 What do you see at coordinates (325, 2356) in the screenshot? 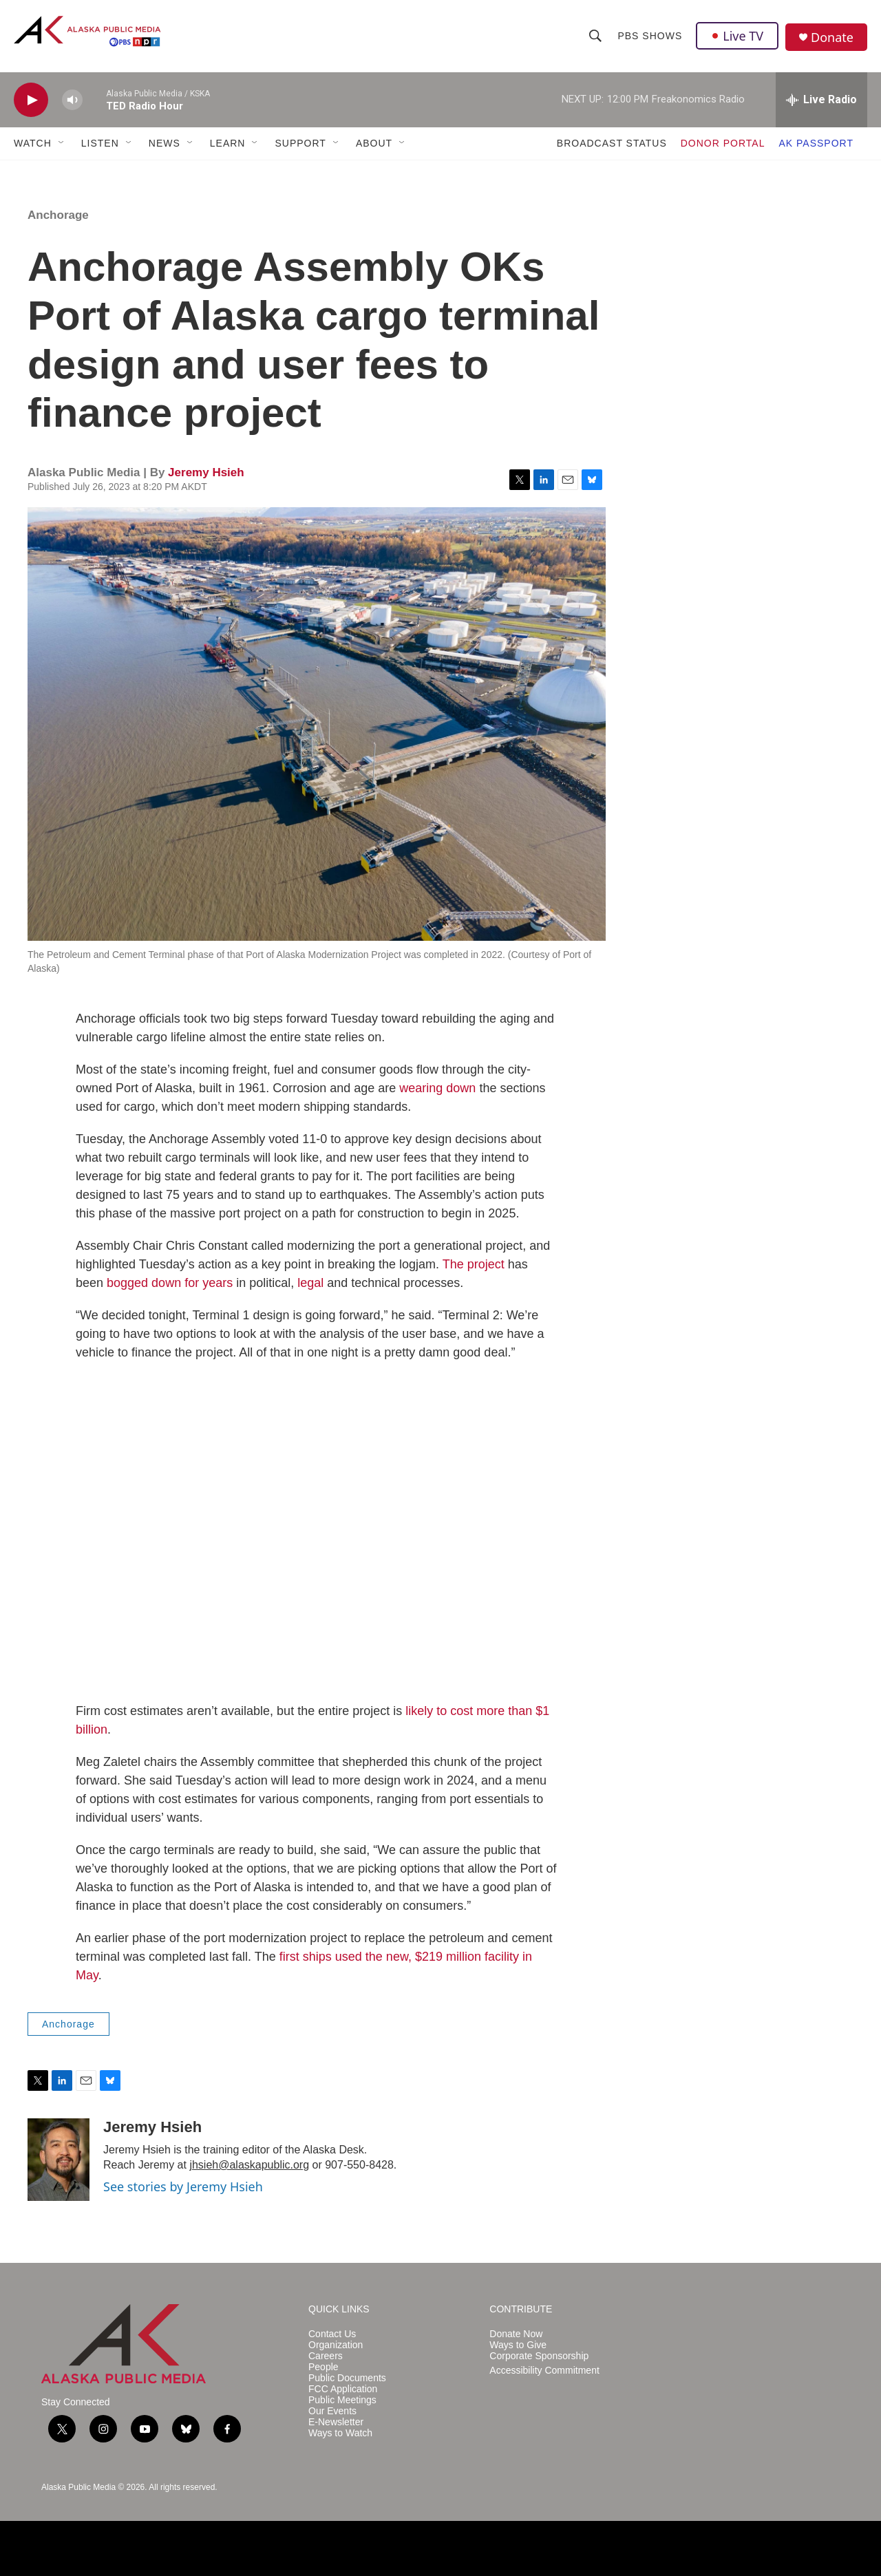
I see `Careers` at bounding box center [325, 2356].